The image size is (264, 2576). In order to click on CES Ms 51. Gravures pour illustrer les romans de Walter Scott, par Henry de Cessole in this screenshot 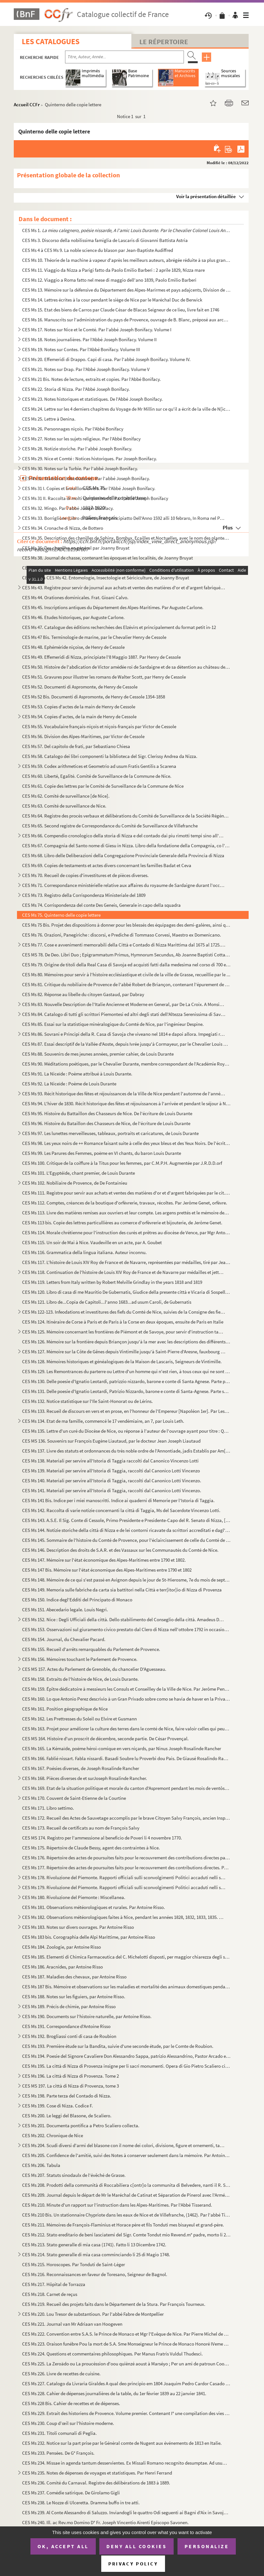, I will do `click(104, 677)`.